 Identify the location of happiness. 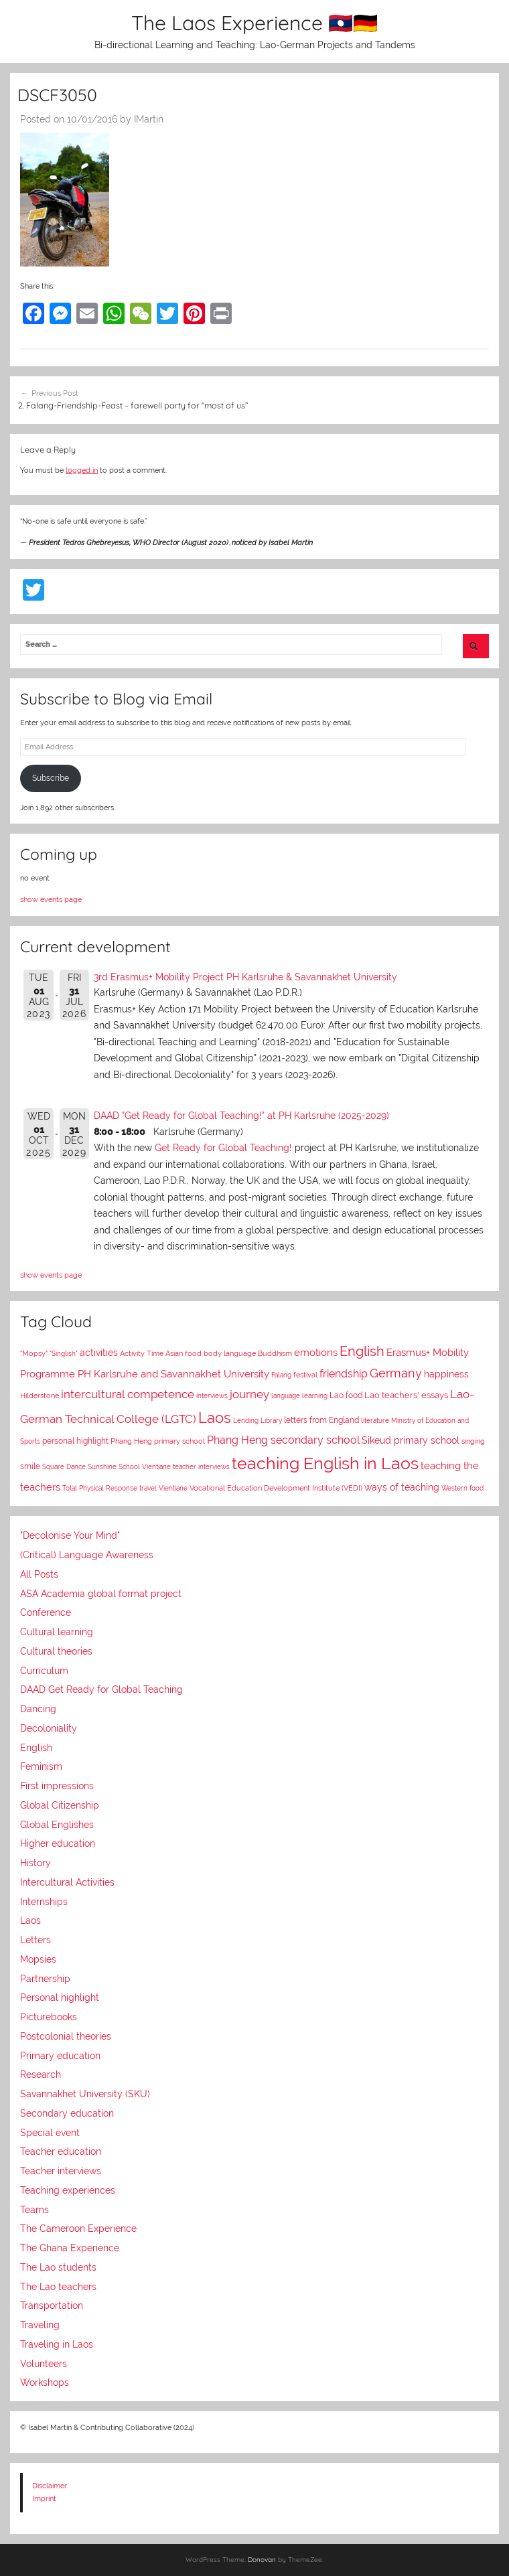
(446, 1374).